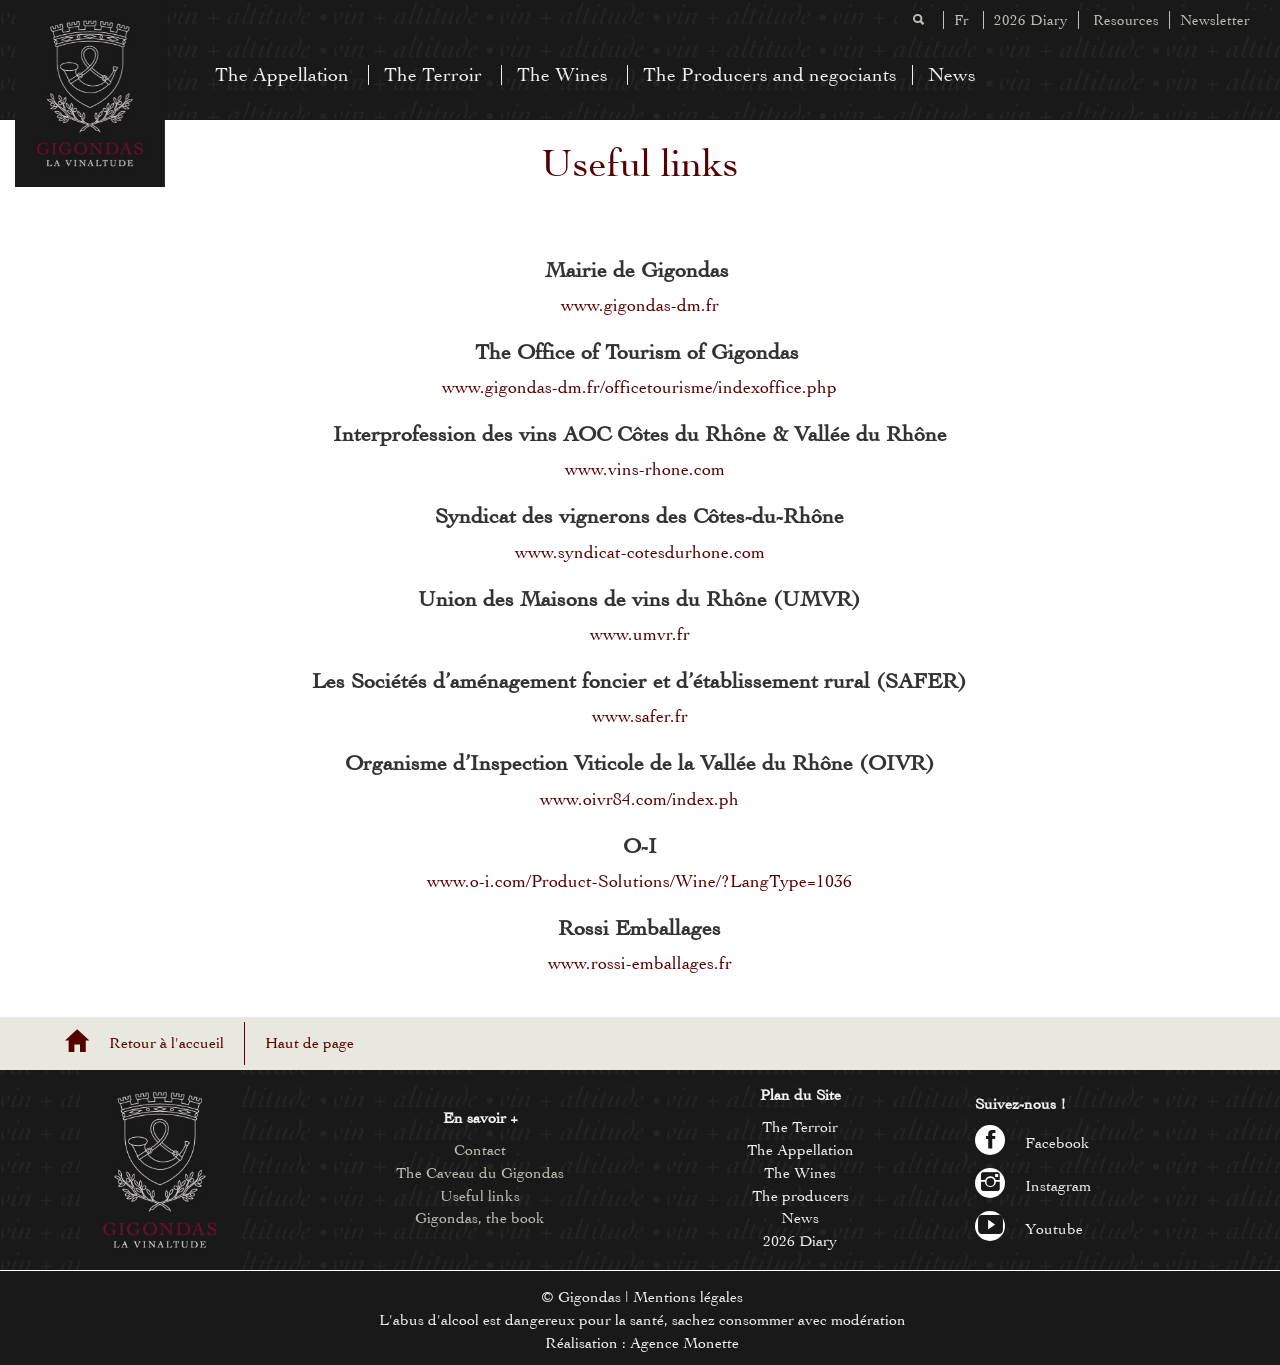  I want to click on The Wines, so click(562, 74).